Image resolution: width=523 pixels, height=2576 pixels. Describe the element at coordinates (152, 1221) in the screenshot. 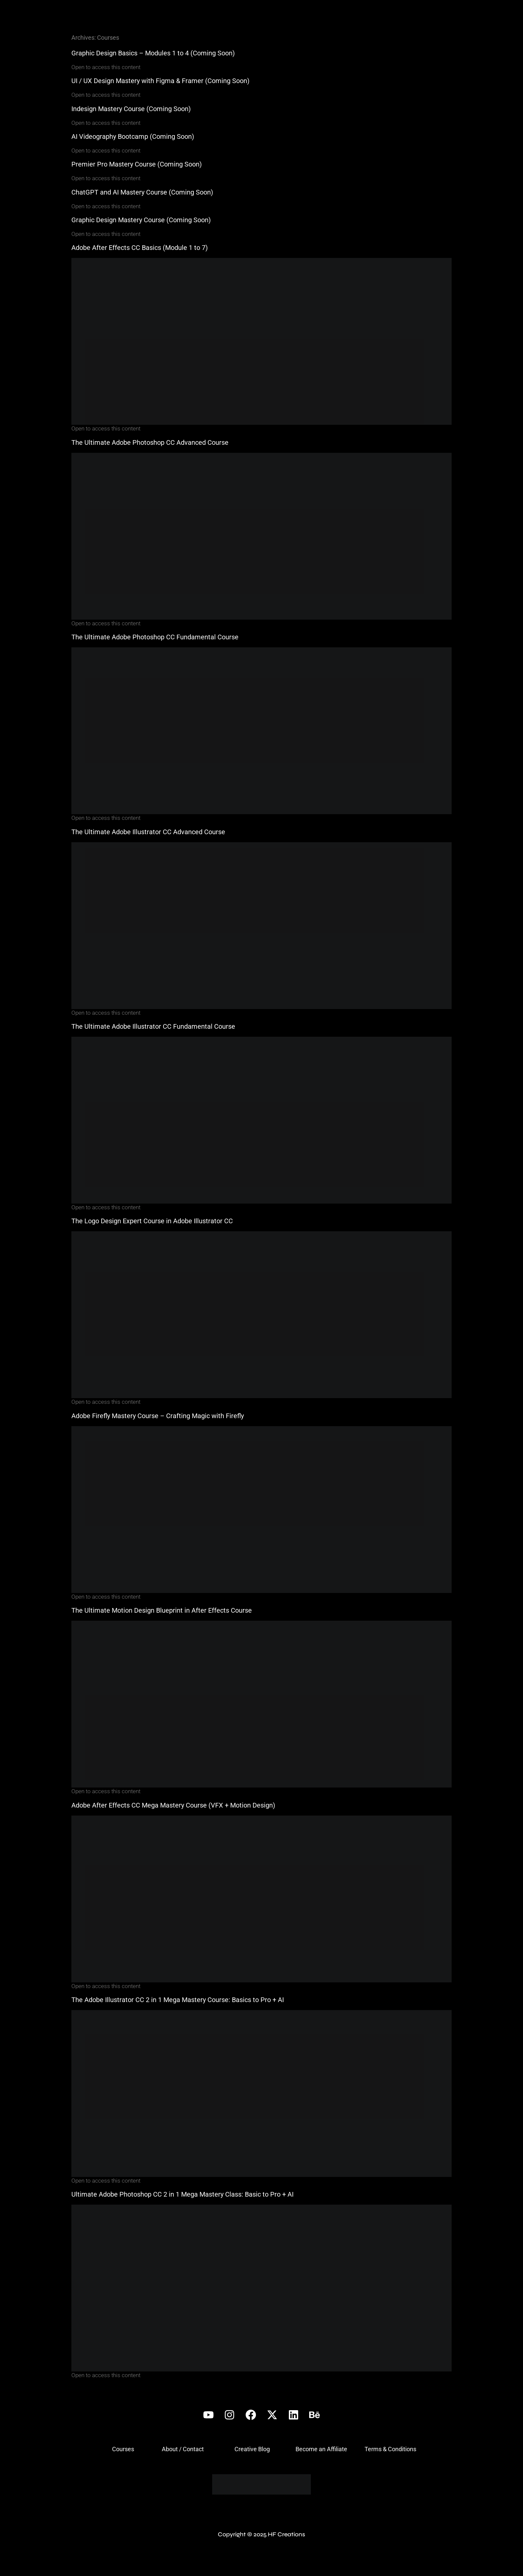

I see `The Logo Design Expert Course in Adobe Illustrator CC` at that location.